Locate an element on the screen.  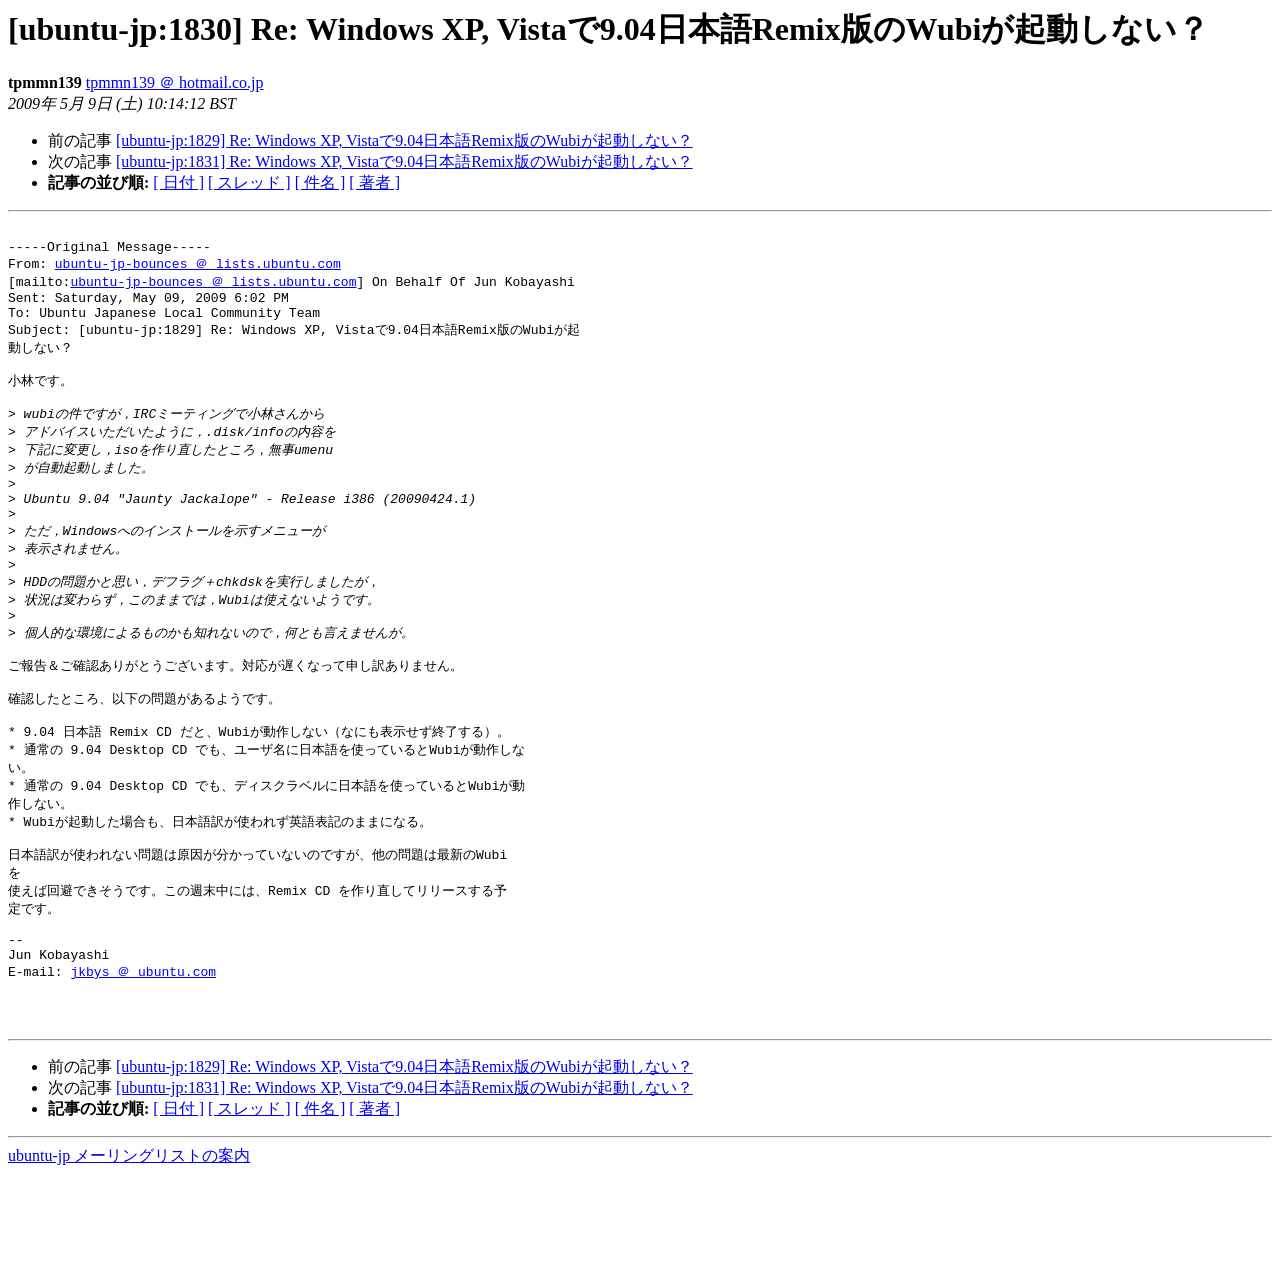
[ubuntu-jp:1831] Re: Windows XP, Vistaで9.04日本語Remix版のWubiが起動しない？ is located at coordinates (404, 161).